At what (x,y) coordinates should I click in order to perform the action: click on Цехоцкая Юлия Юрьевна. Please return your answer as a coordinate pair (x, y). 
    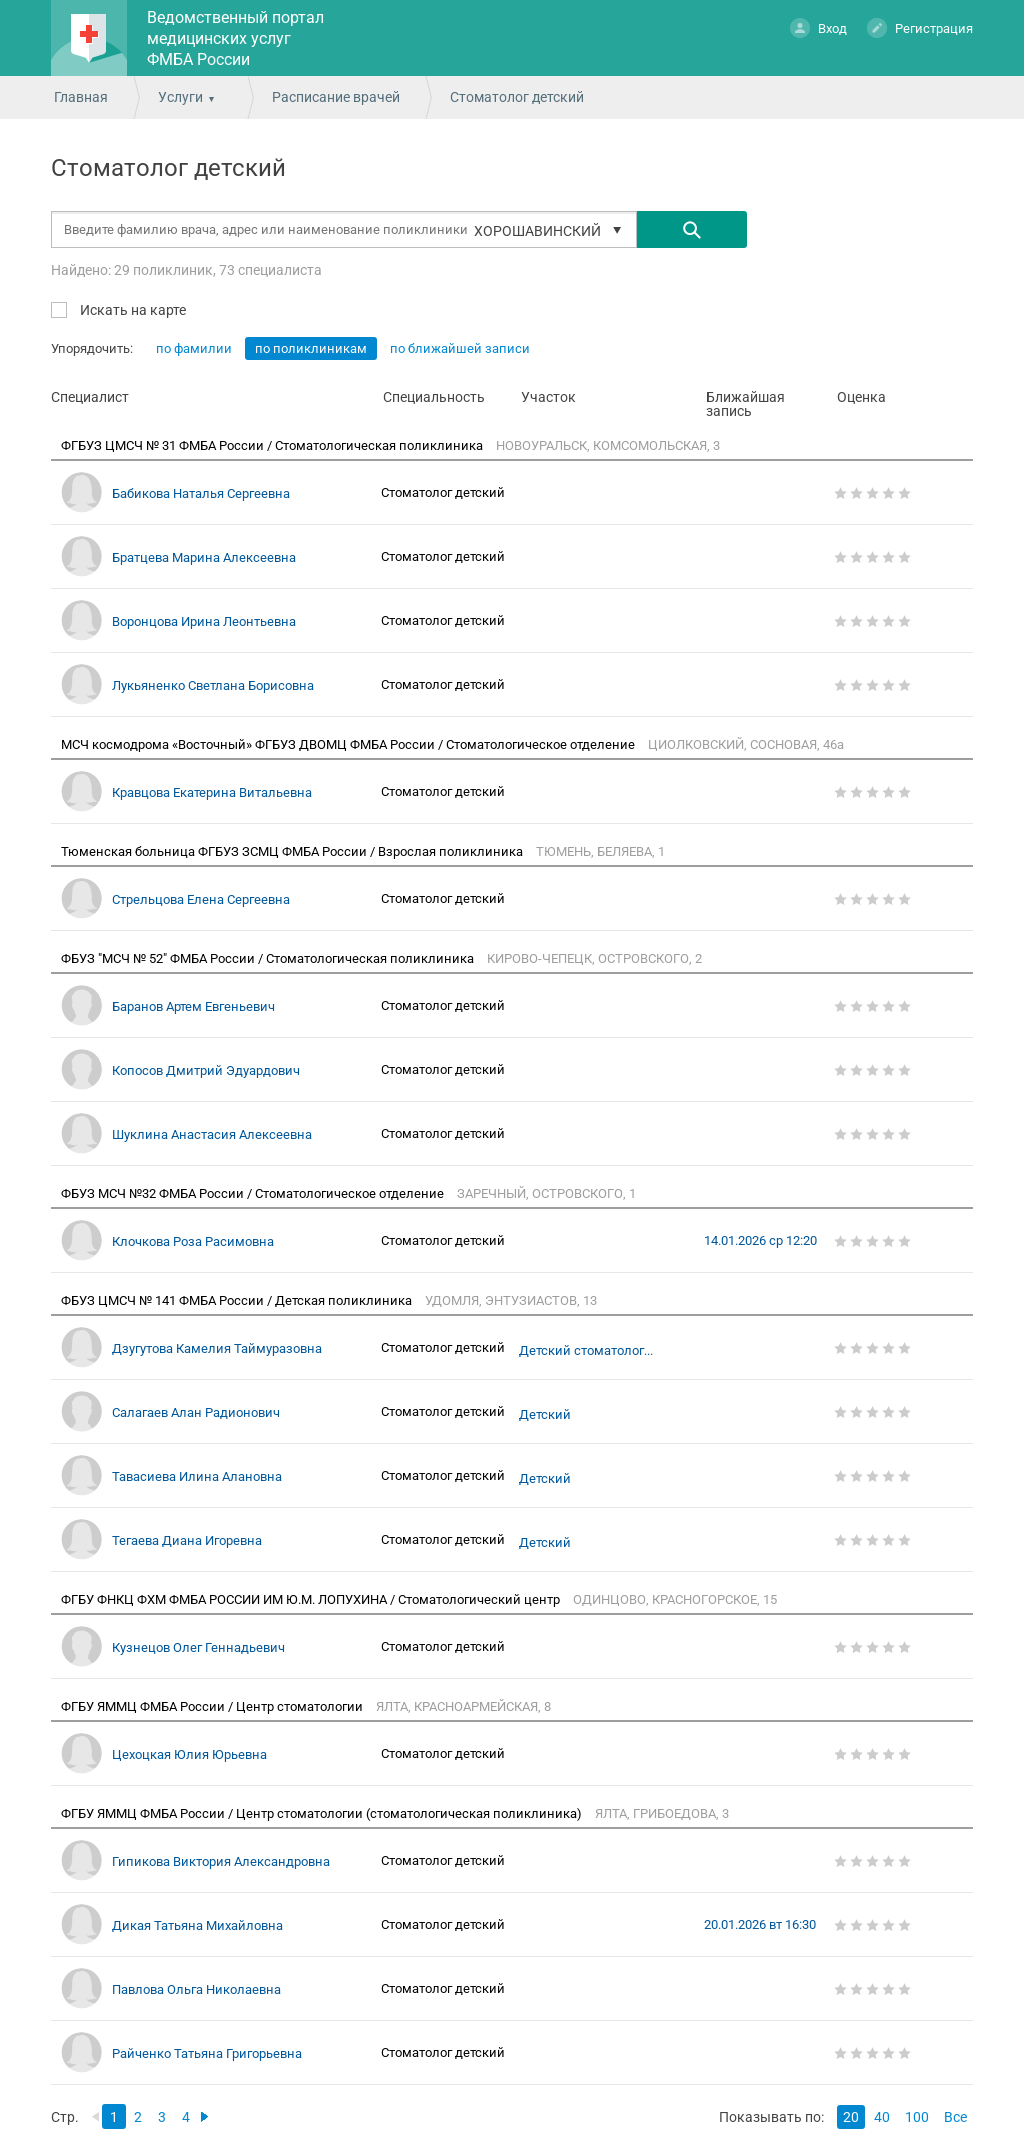
    Looking at the image, I should click on (189, 1754).